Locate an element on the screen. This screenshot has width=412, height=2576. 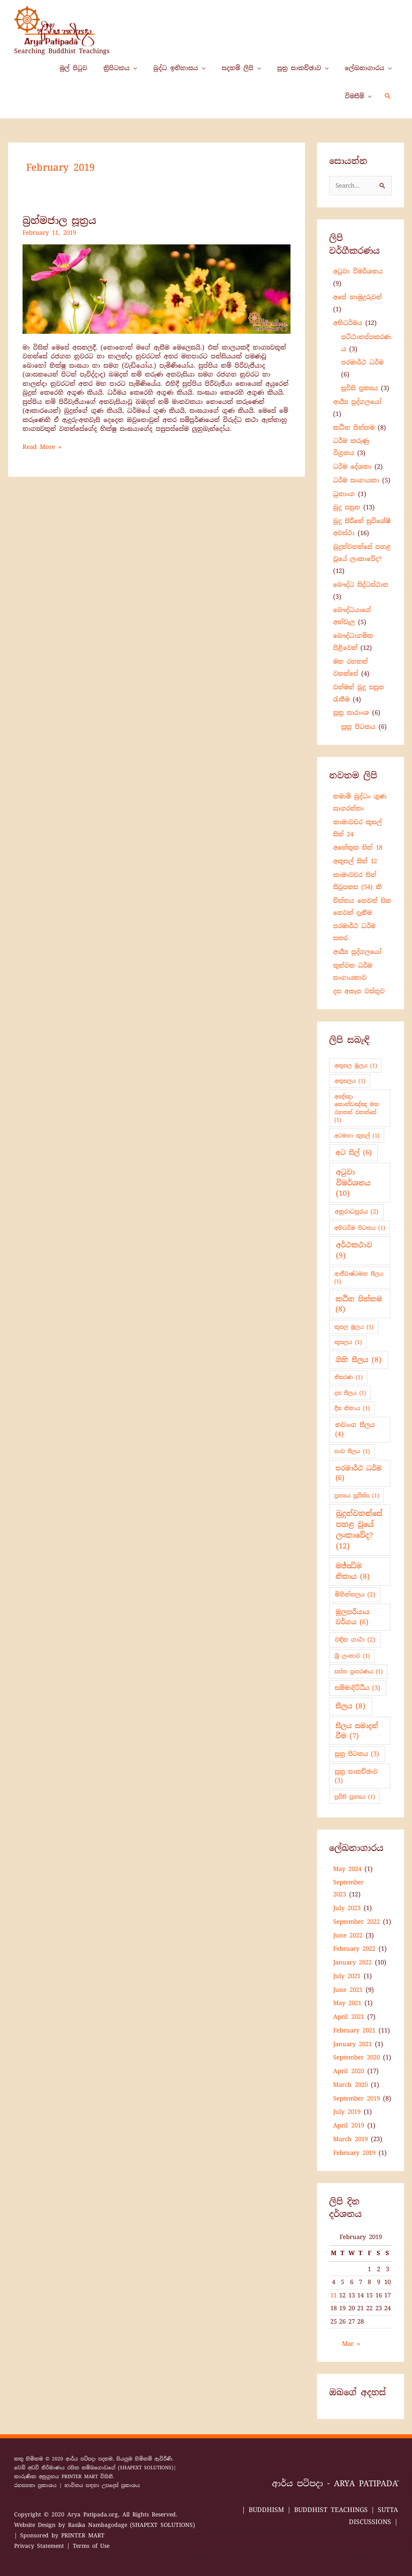
ප්‍ර‍ත්‍යය සූවිස්ස [ප්‍ර‍ත්‍යය සූවිස්ස (1 item)] is located at coordinates (356, 1495).